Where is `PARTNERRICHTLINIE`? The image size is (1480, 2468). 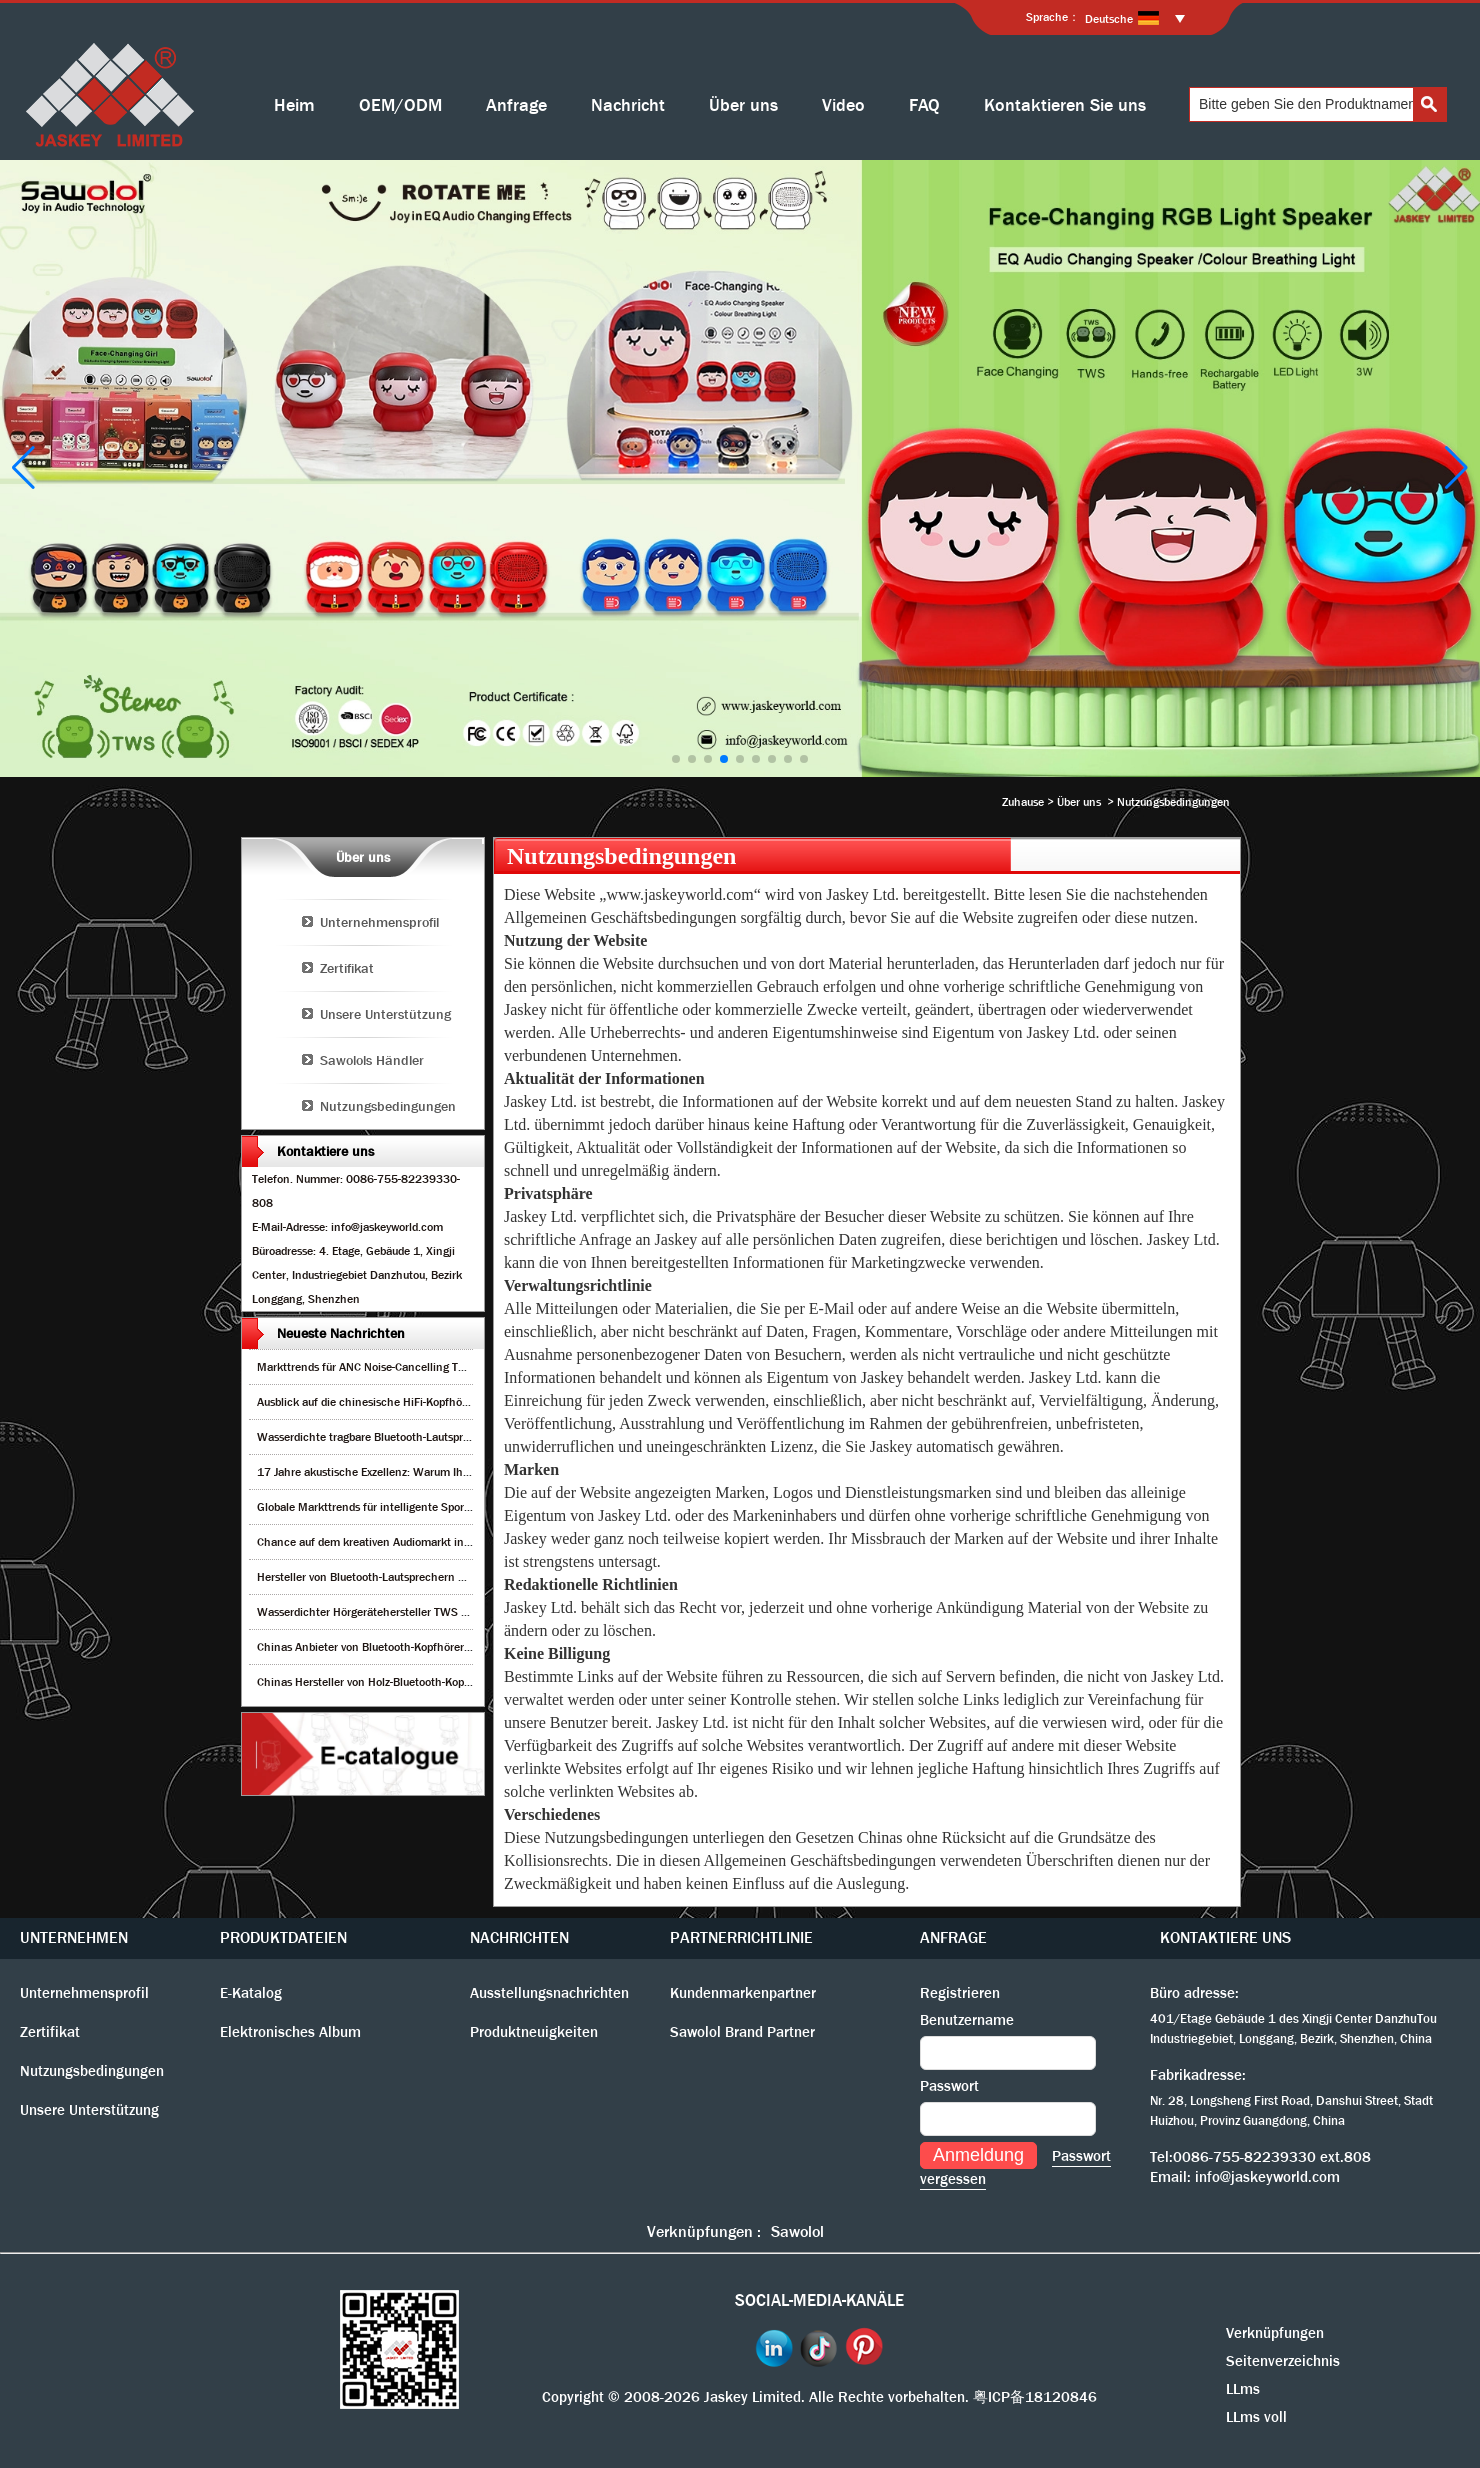
PARTNERRICHTLINIE is located at coordinates (741, 1937).